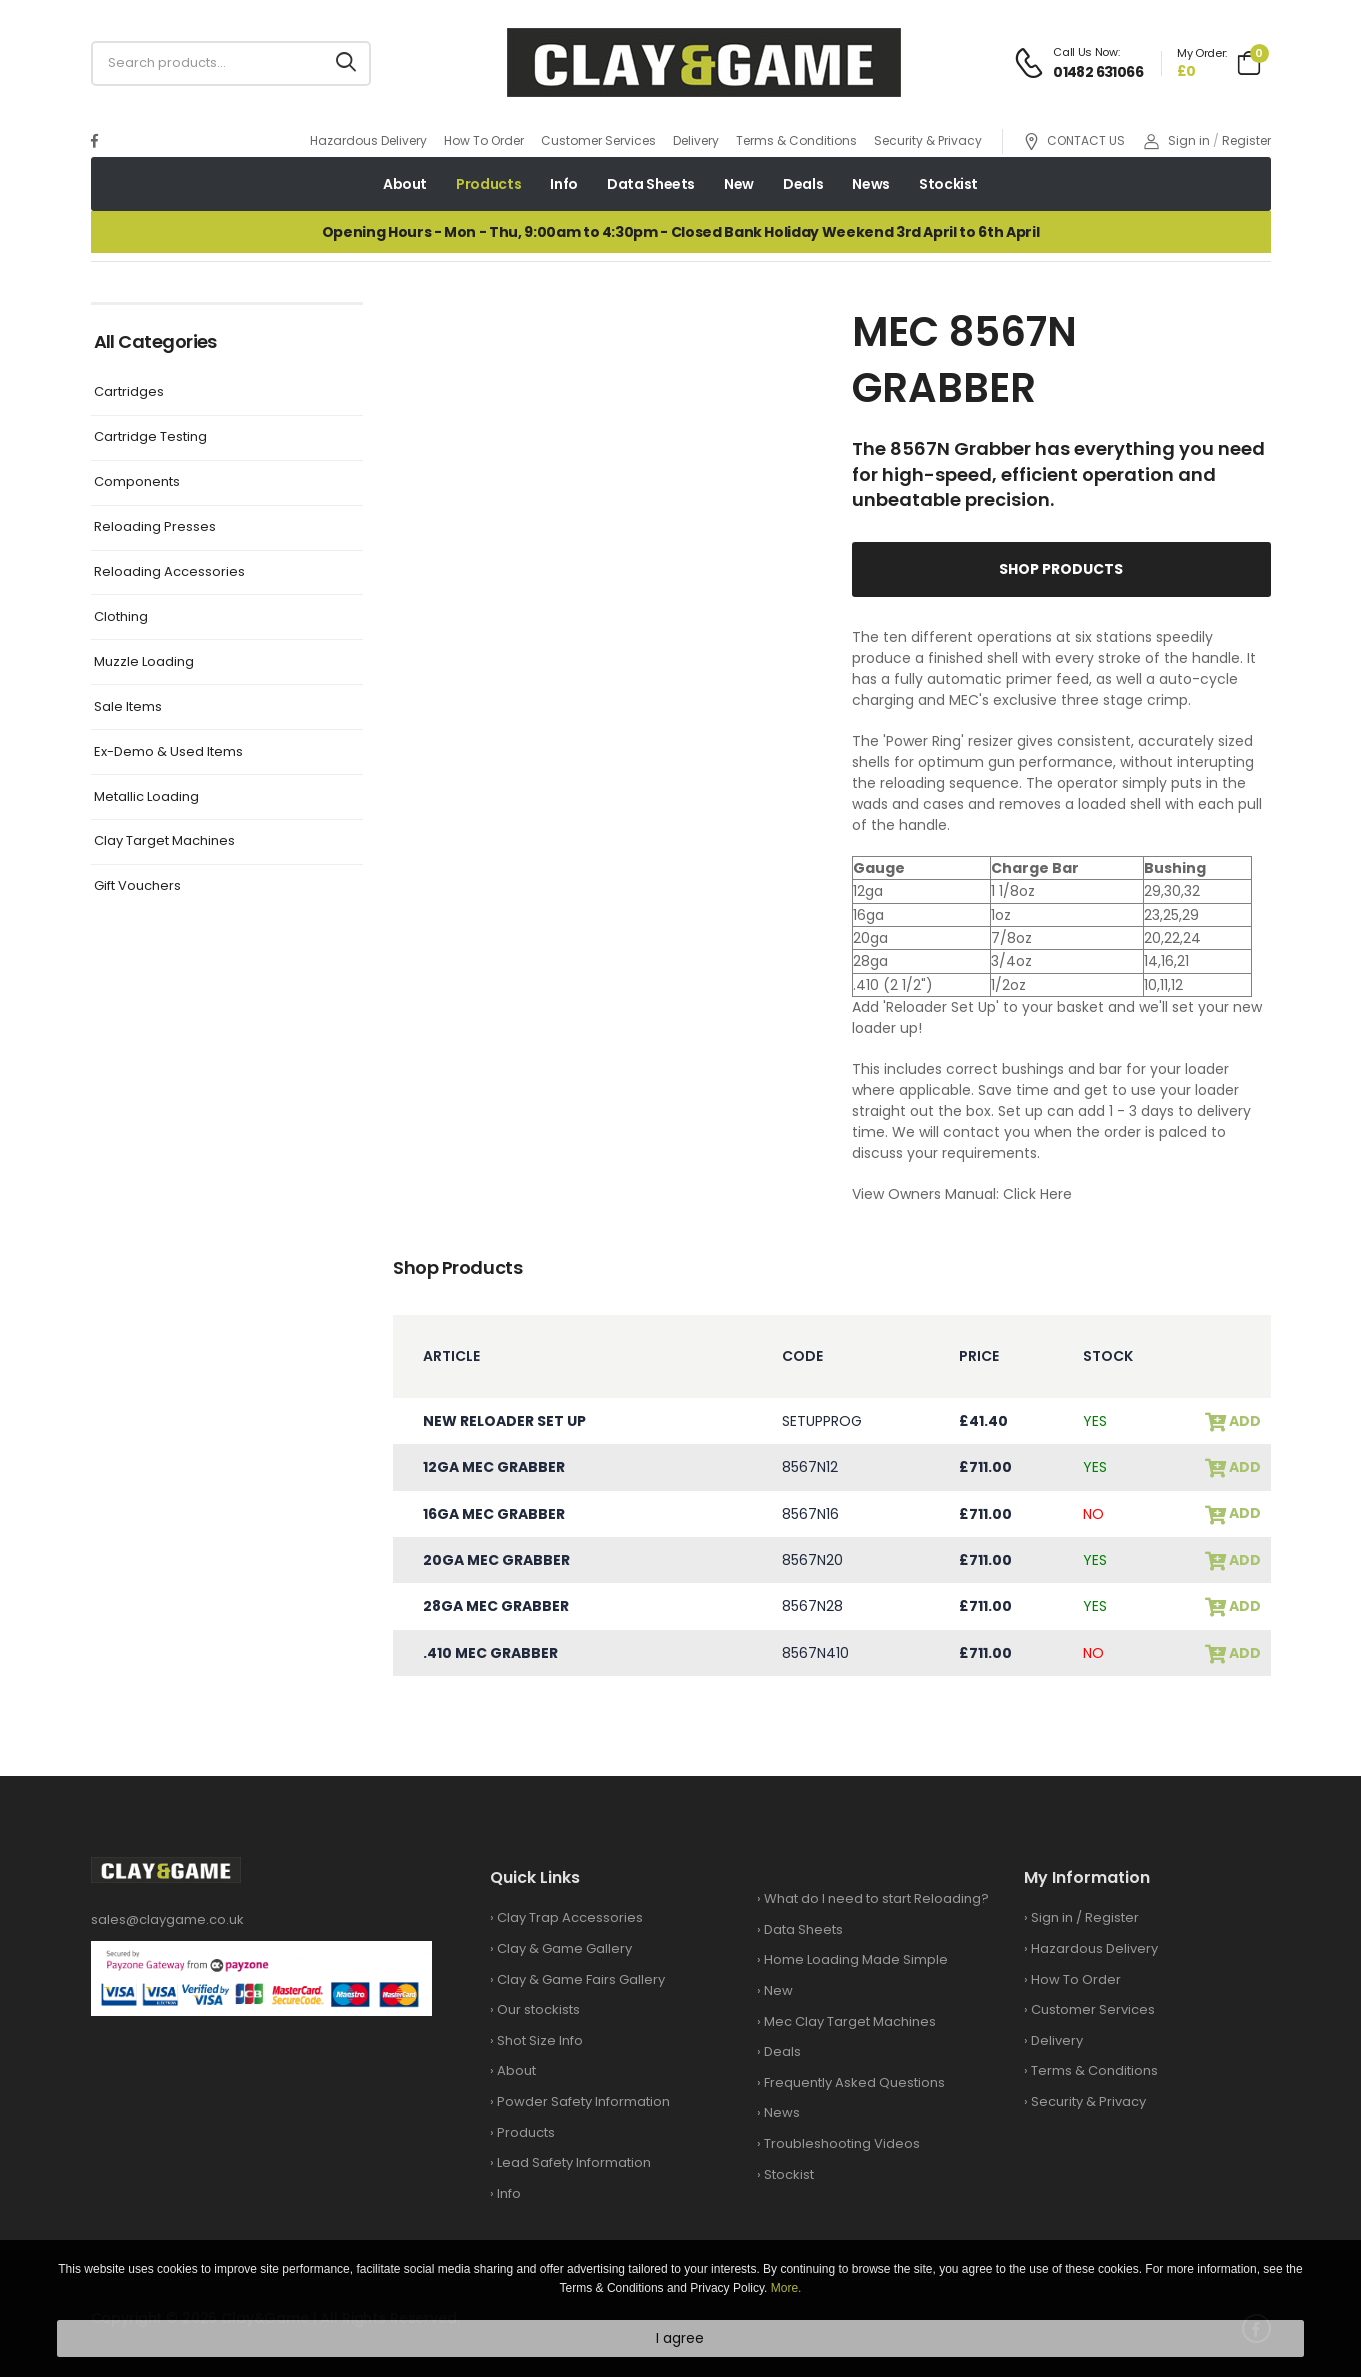 The image size is (1361, 2377). Describe the element at coordinates (854, 2082) in the screenshot. I see `Frequently Asked Questions` at that location.